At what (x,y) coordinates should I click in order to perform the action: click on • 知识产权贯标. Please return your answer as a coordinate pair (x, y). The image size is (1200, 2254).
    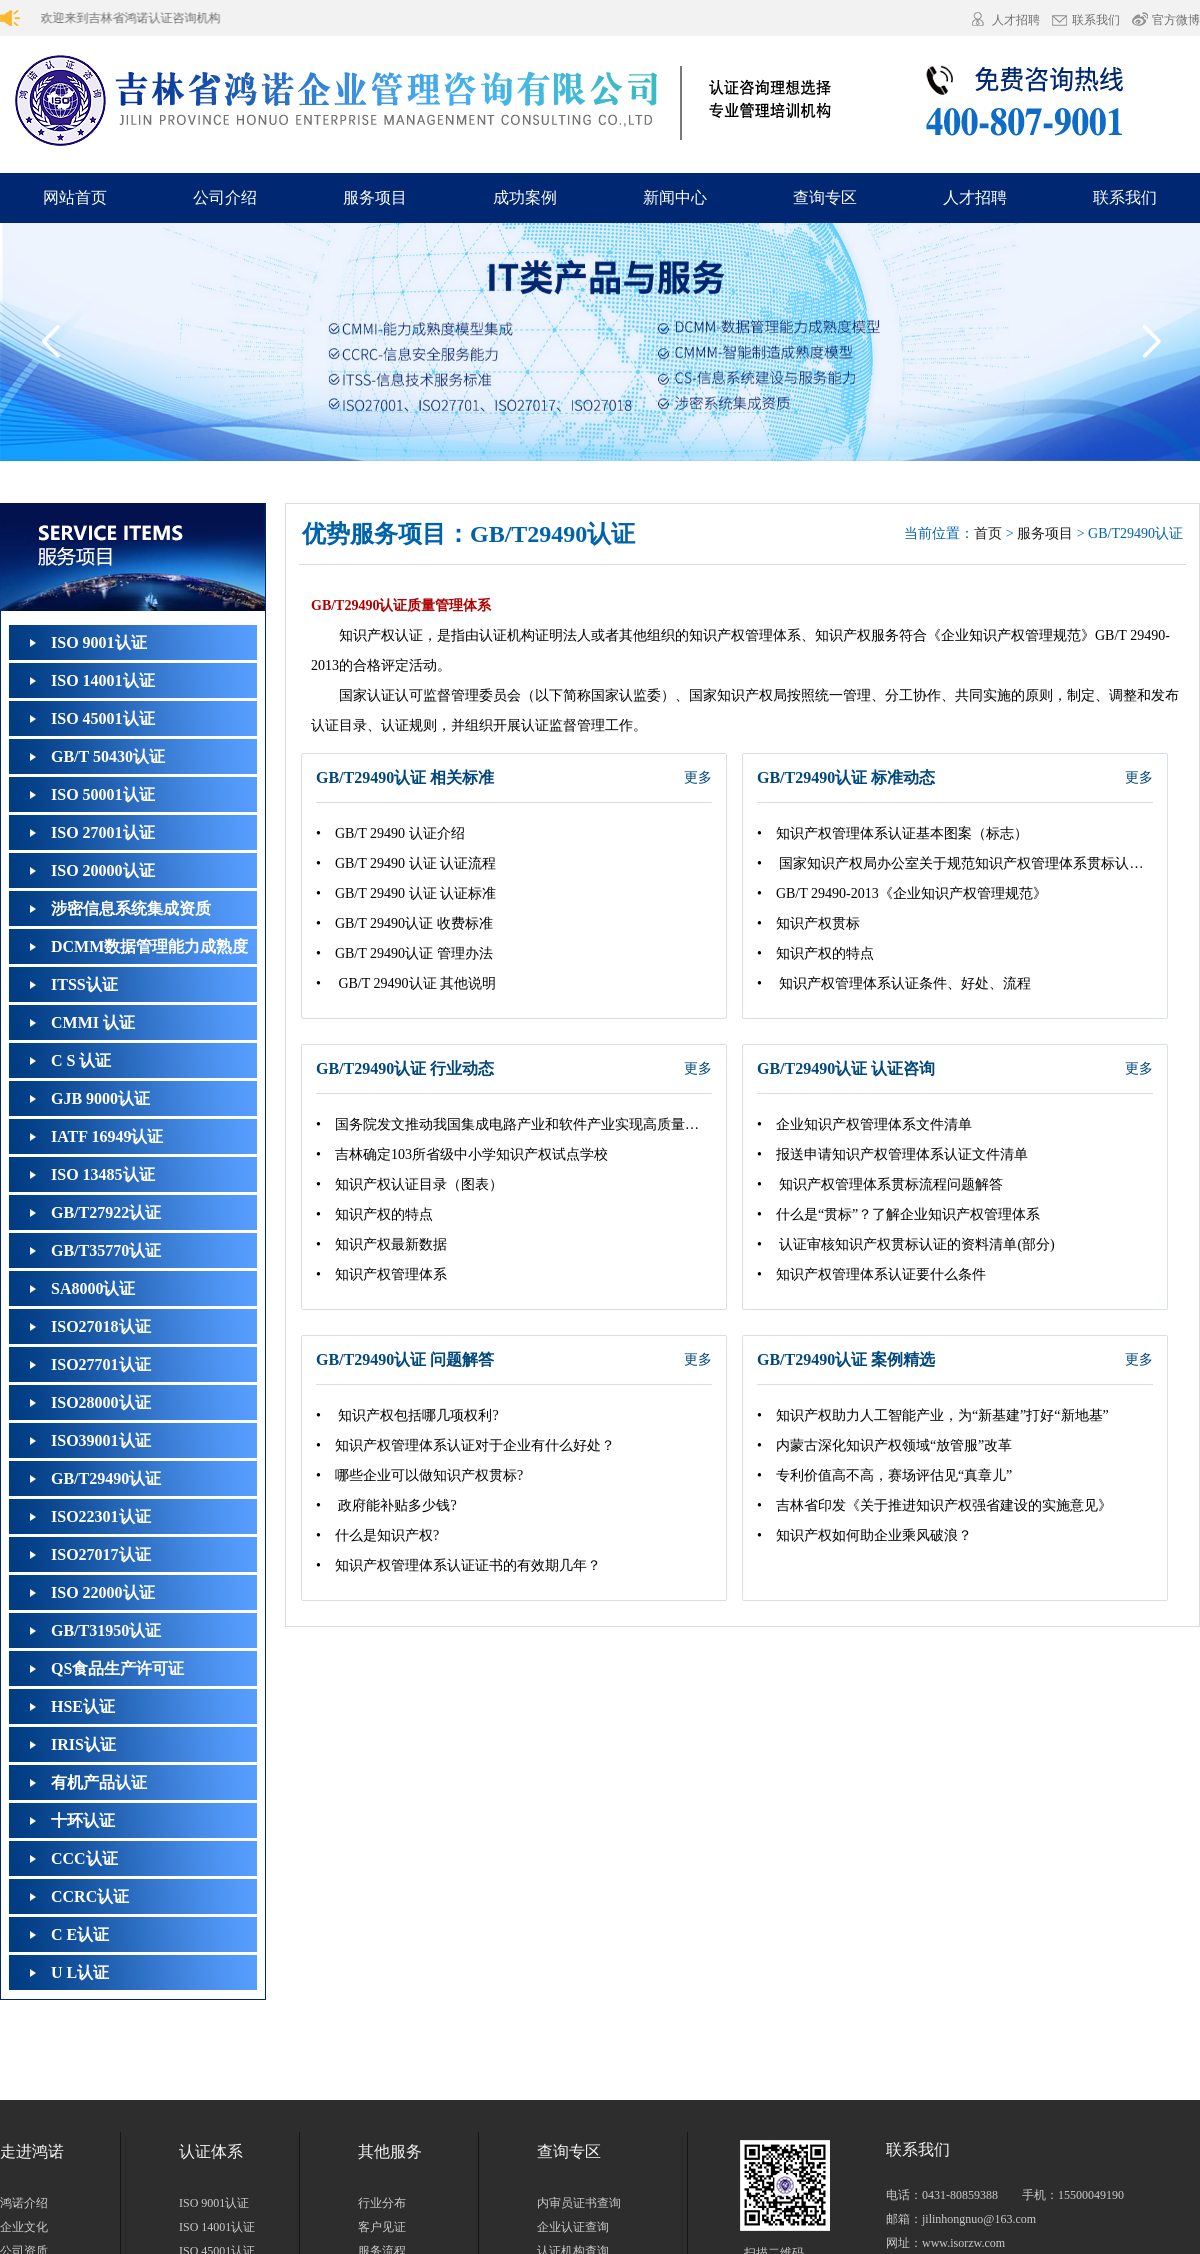
    Looking at the image, I should click on (808, 923).